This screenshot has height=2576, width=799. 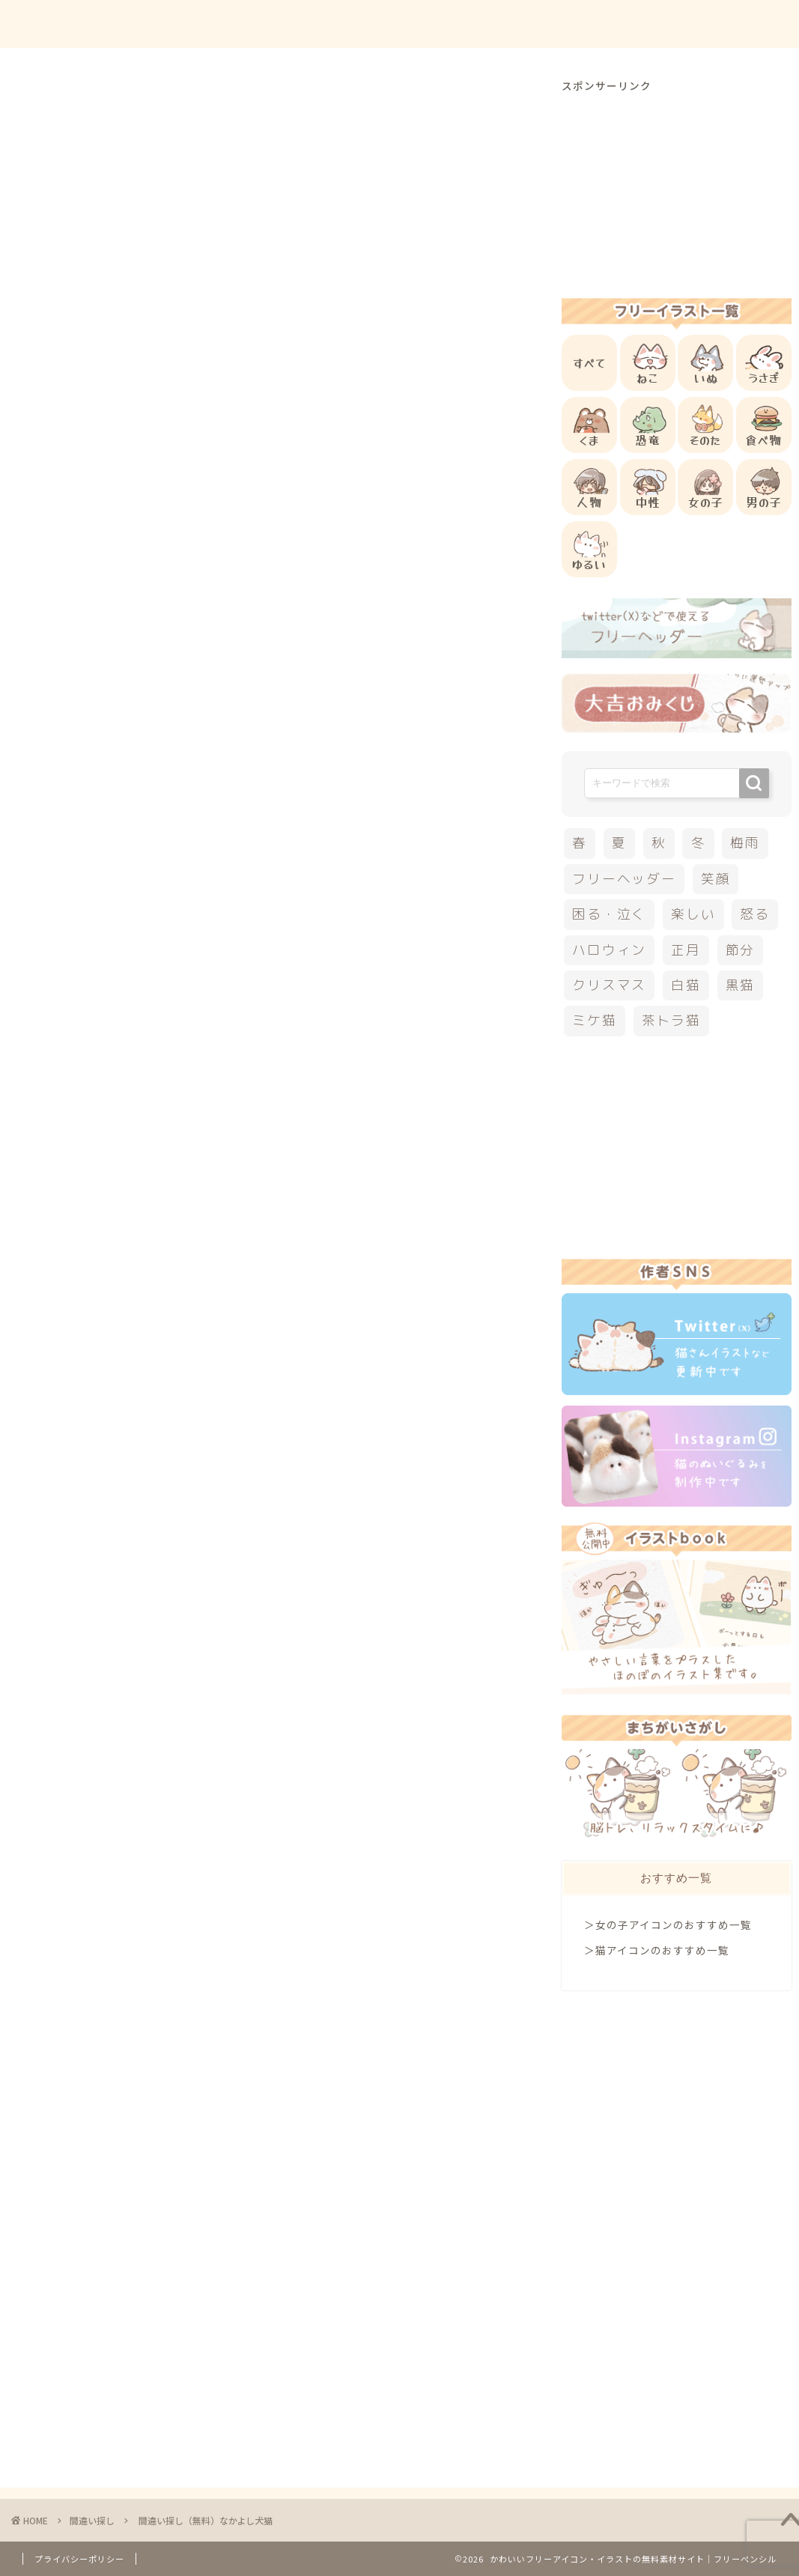 I want to click on こちら, so click(x=191, y=981).